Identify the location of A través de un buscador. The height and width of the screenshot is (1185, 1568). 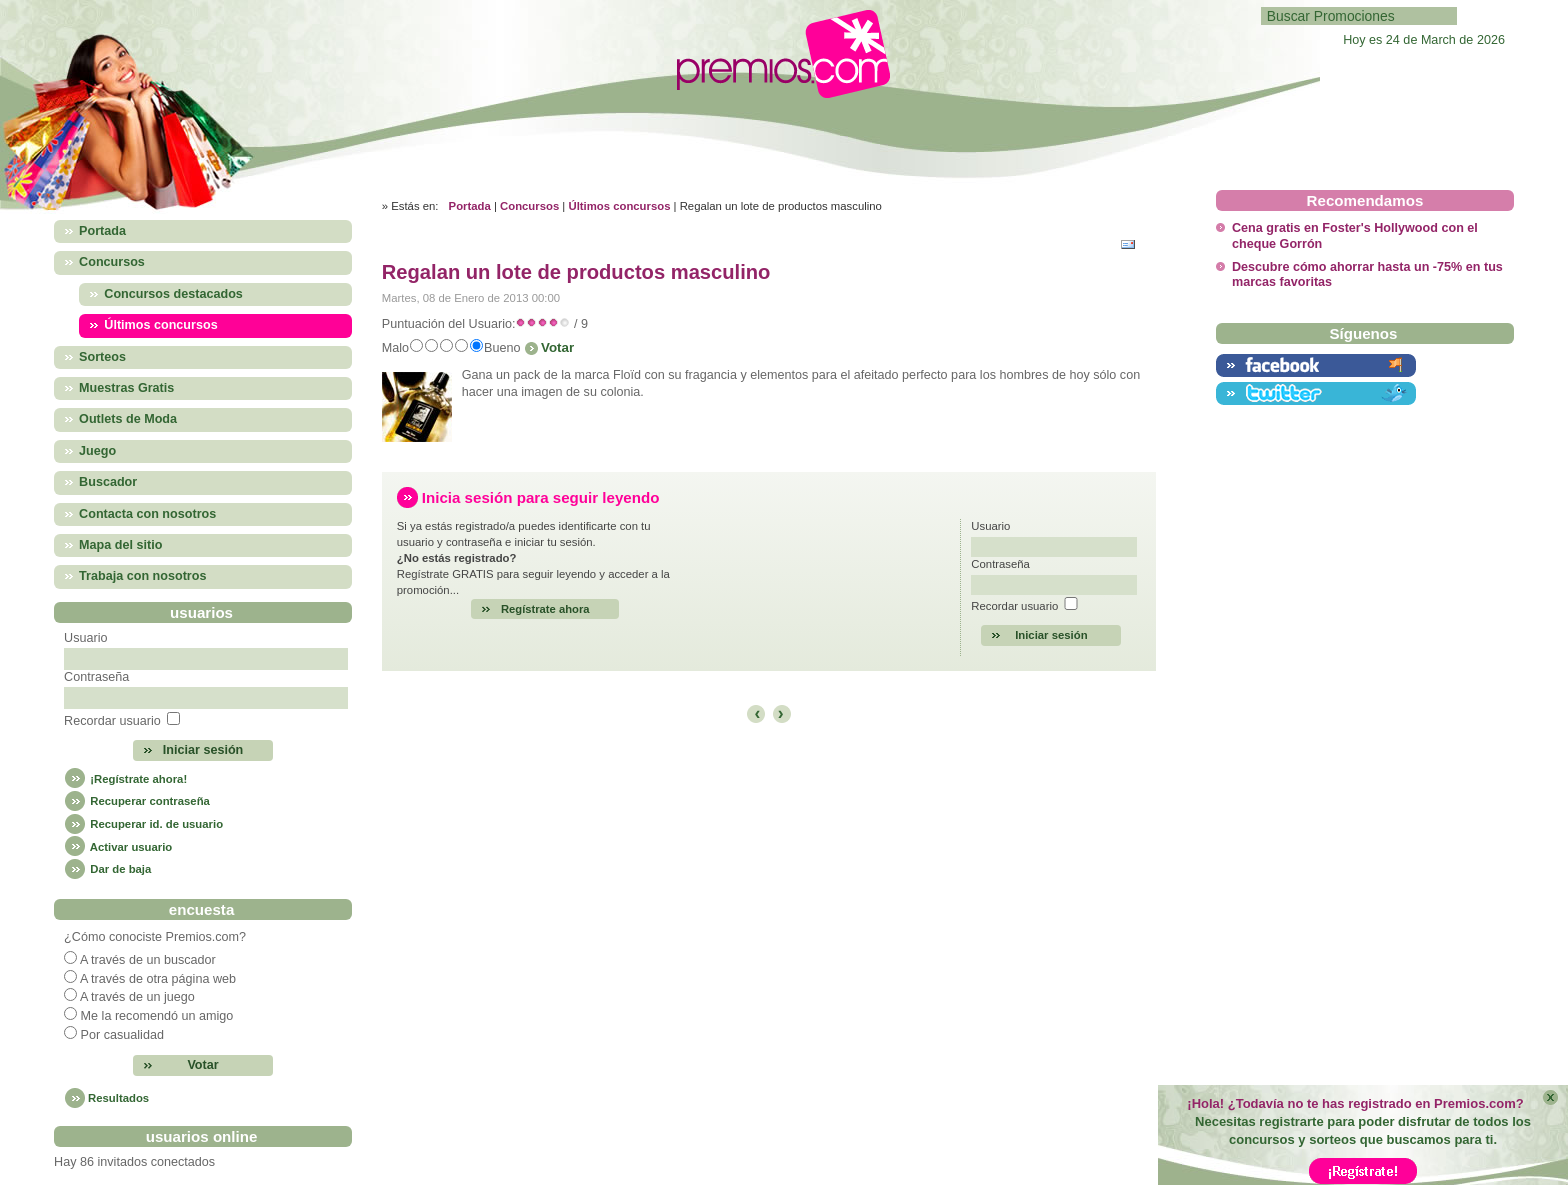
(148, 960).